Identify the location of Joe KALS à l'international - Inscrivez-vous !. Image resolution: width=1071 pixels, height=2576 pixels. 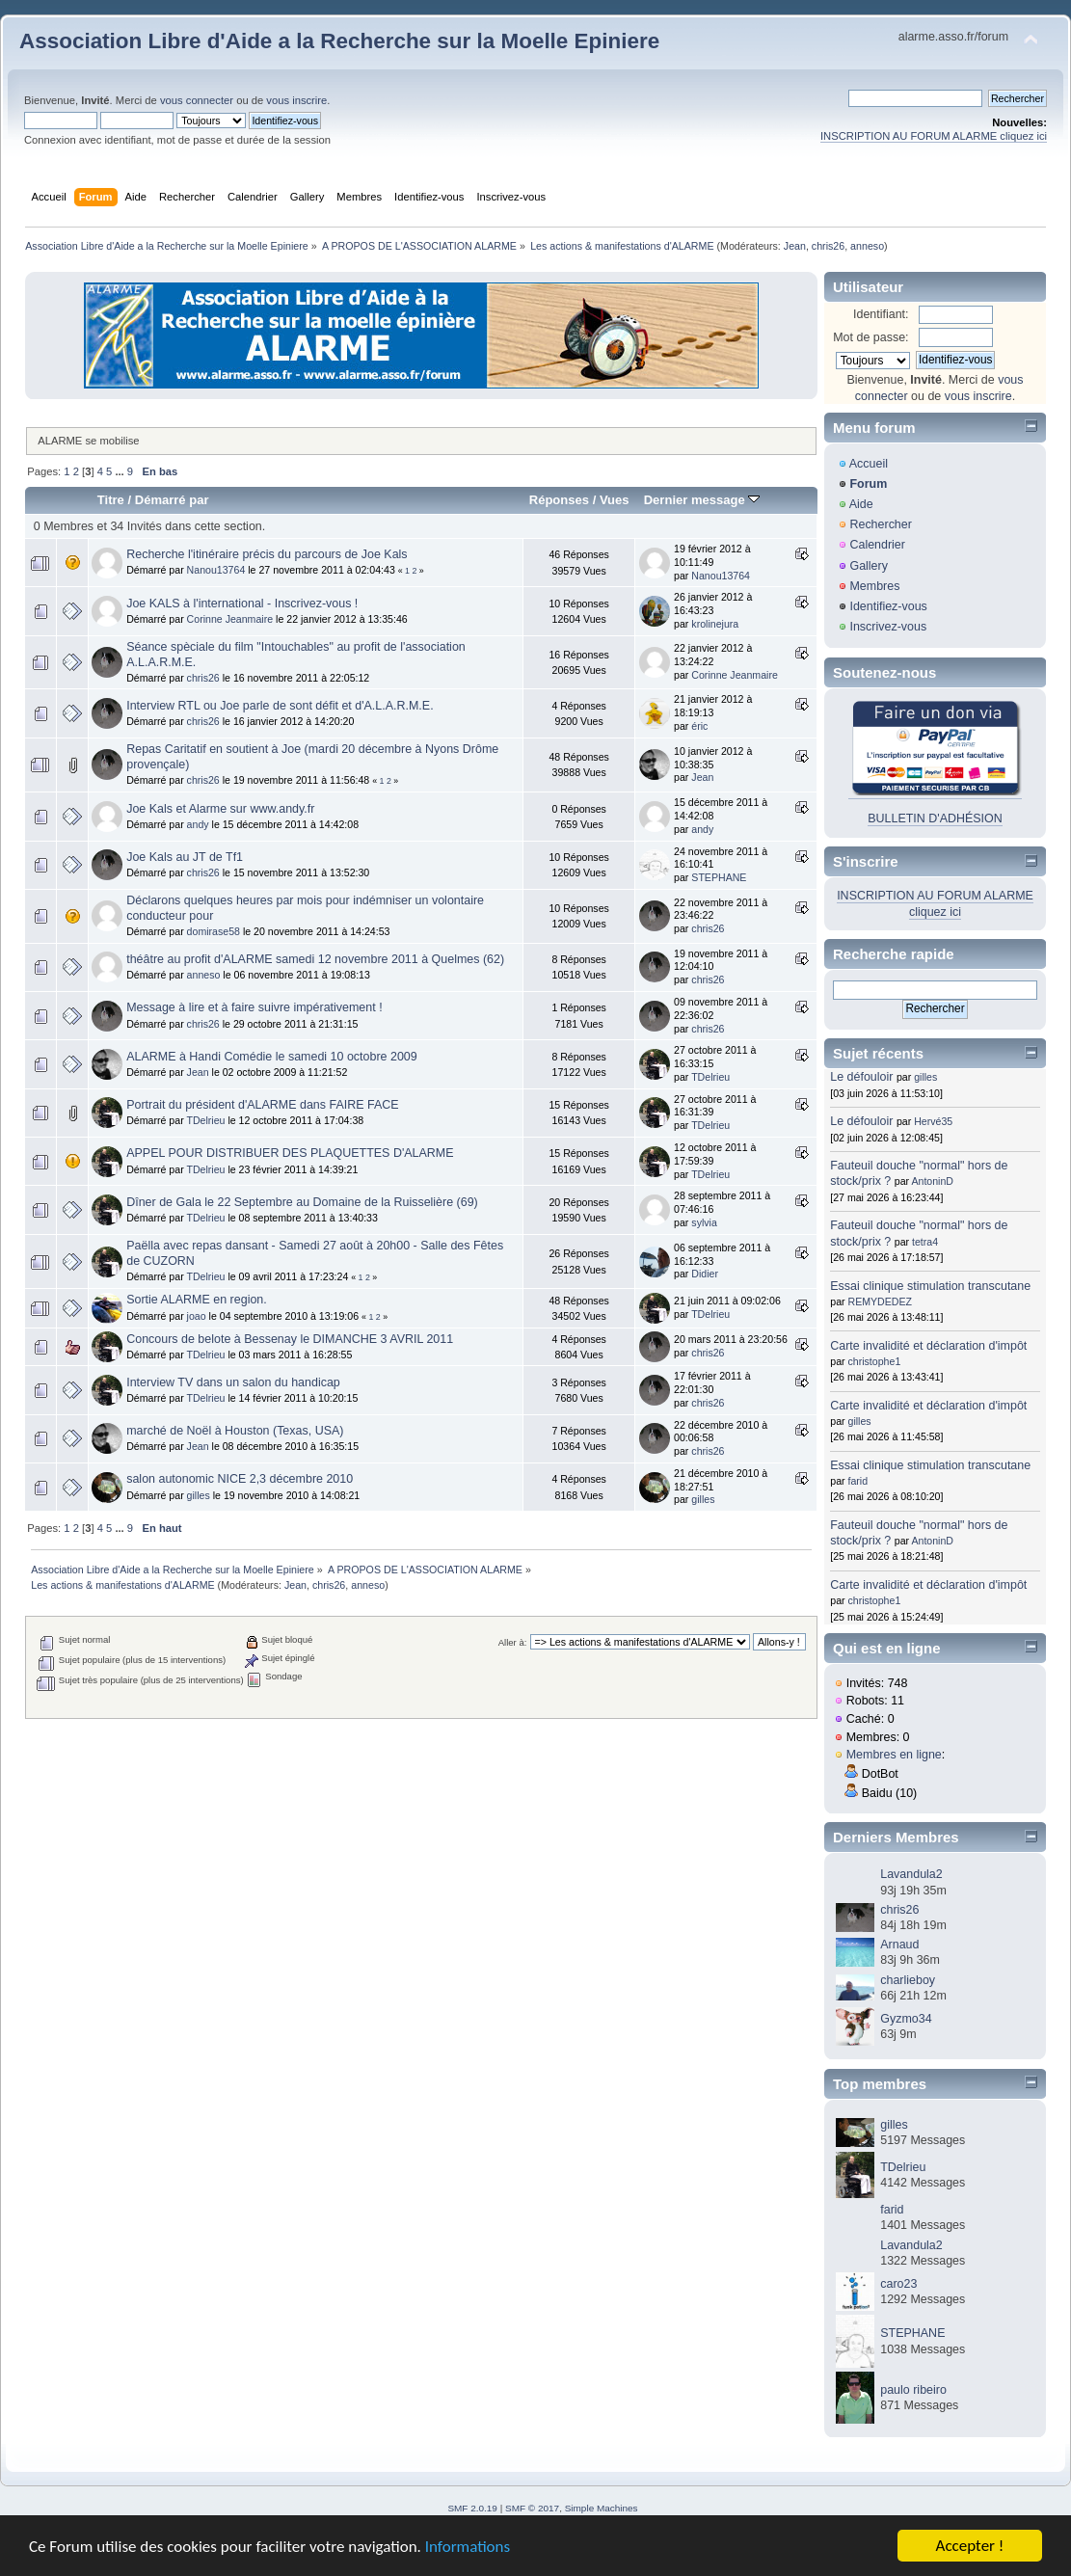
(242, 603).